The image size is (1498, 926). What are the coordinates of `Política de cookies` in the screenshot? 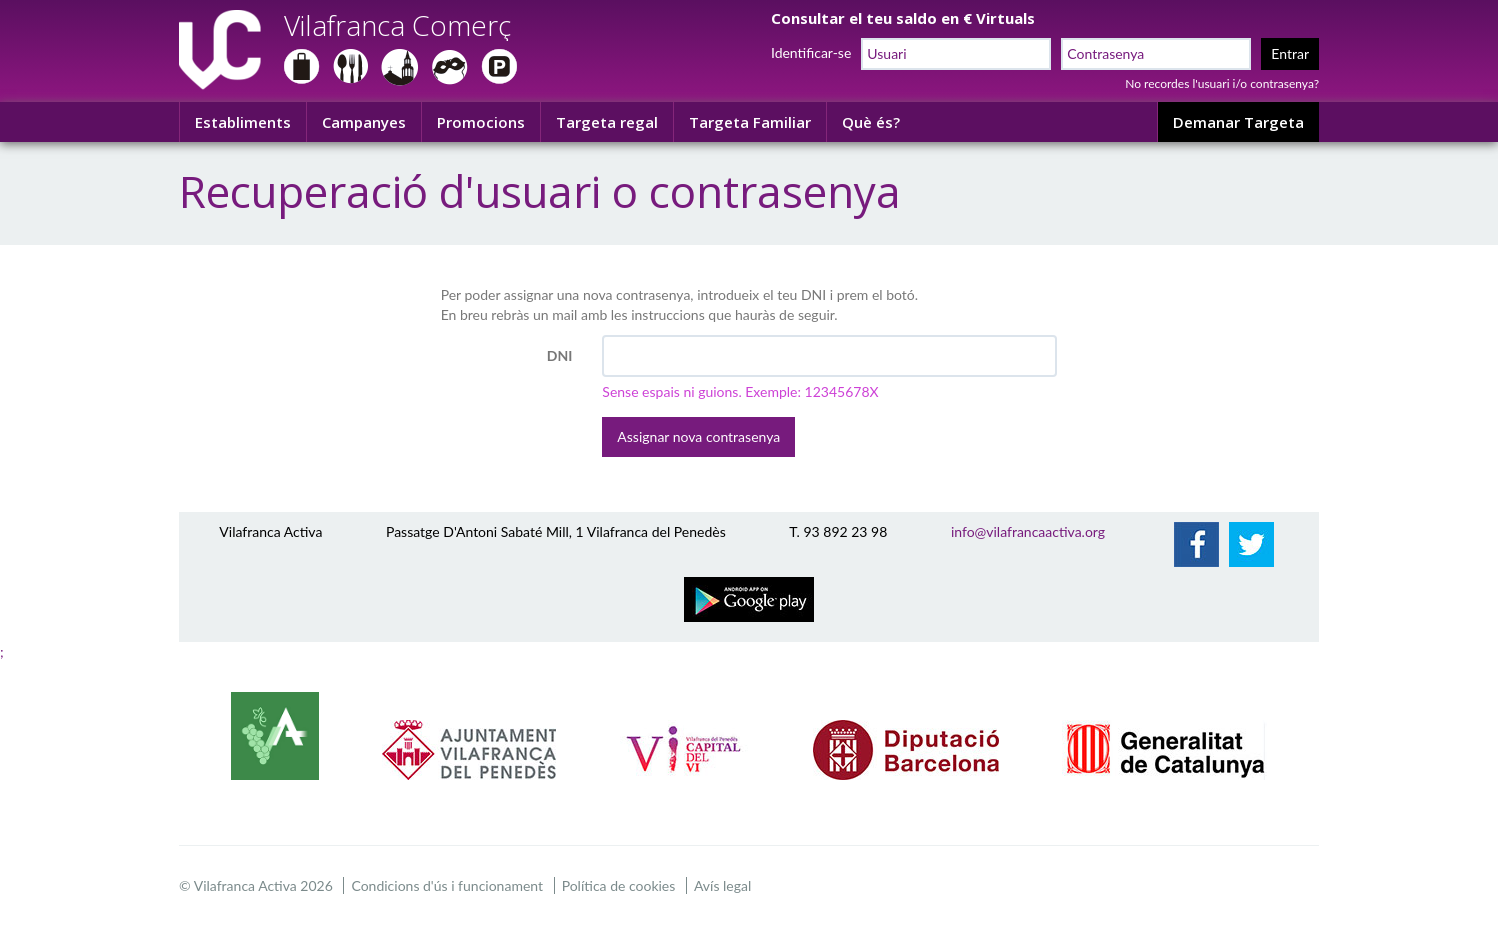 It's located at (619, 885).